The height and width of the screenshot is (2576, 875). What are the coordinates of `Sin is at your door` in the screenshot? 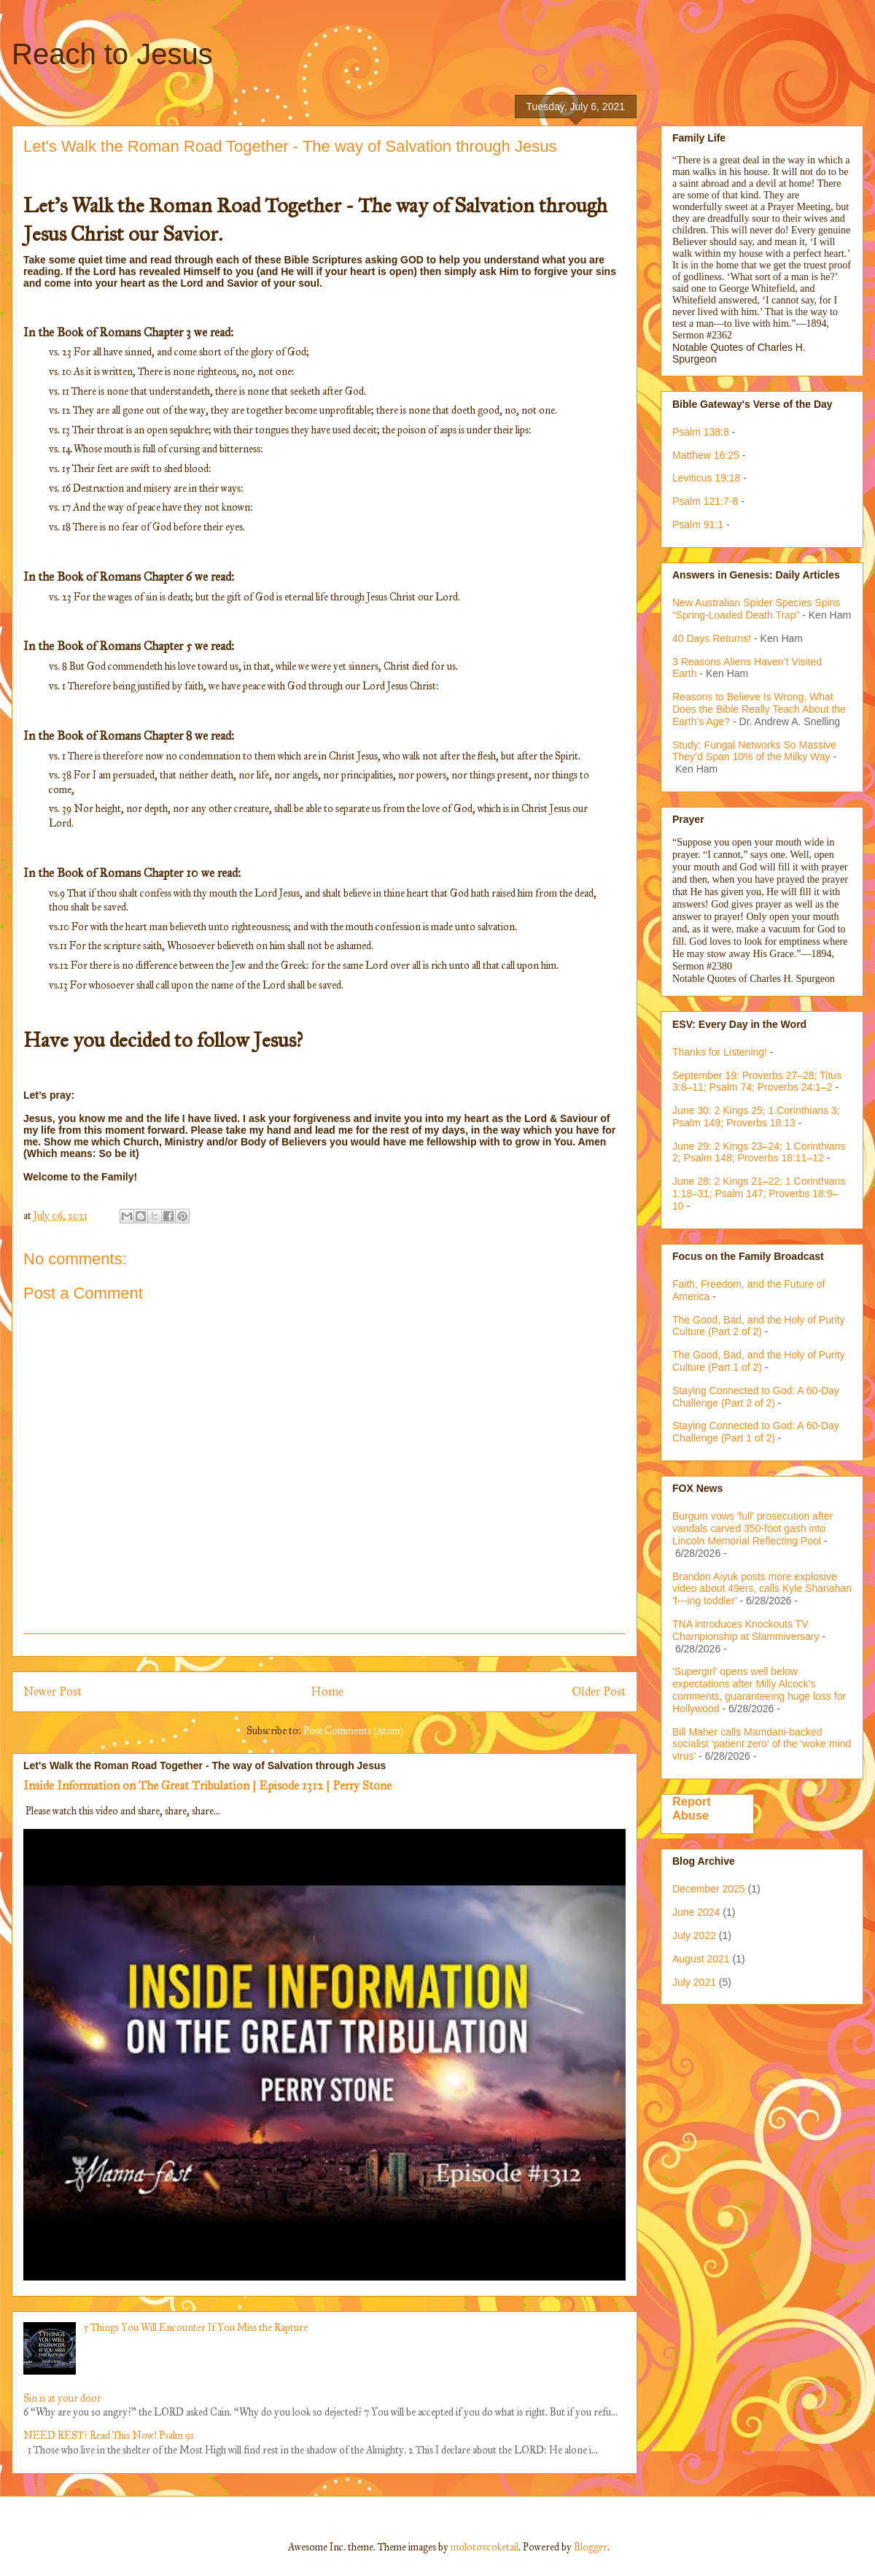 It's located at (62, 2398).